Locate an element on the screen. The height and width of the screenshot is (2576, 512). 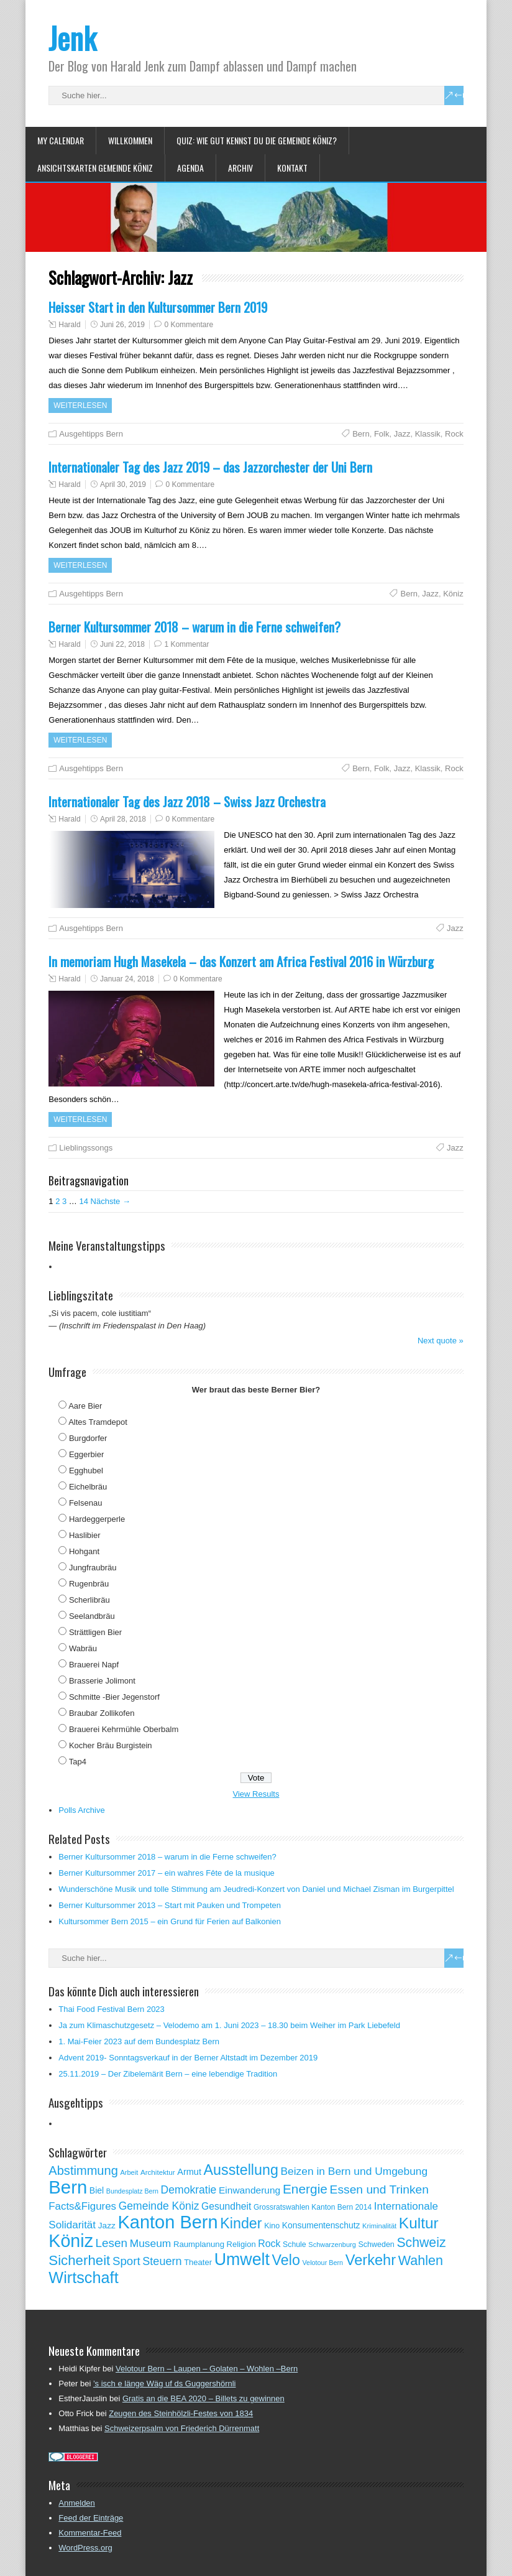
Schwarzenburg [Schwarzenburg (46 Einträge)] is located at coordinates (331, 2244).